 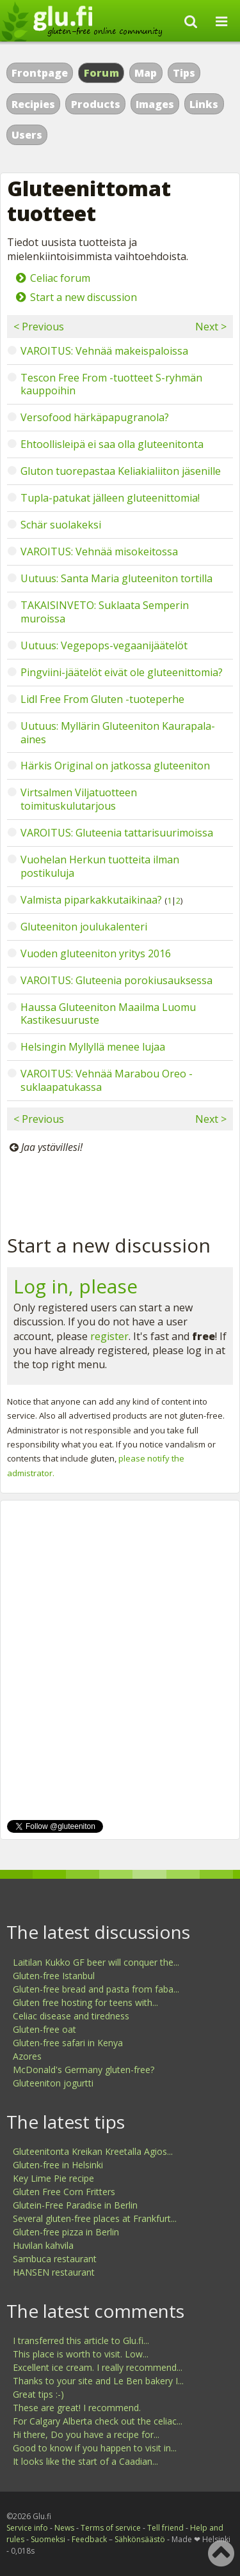 I want to click on Sambuca restaurant, so click(x=55, y=2259).